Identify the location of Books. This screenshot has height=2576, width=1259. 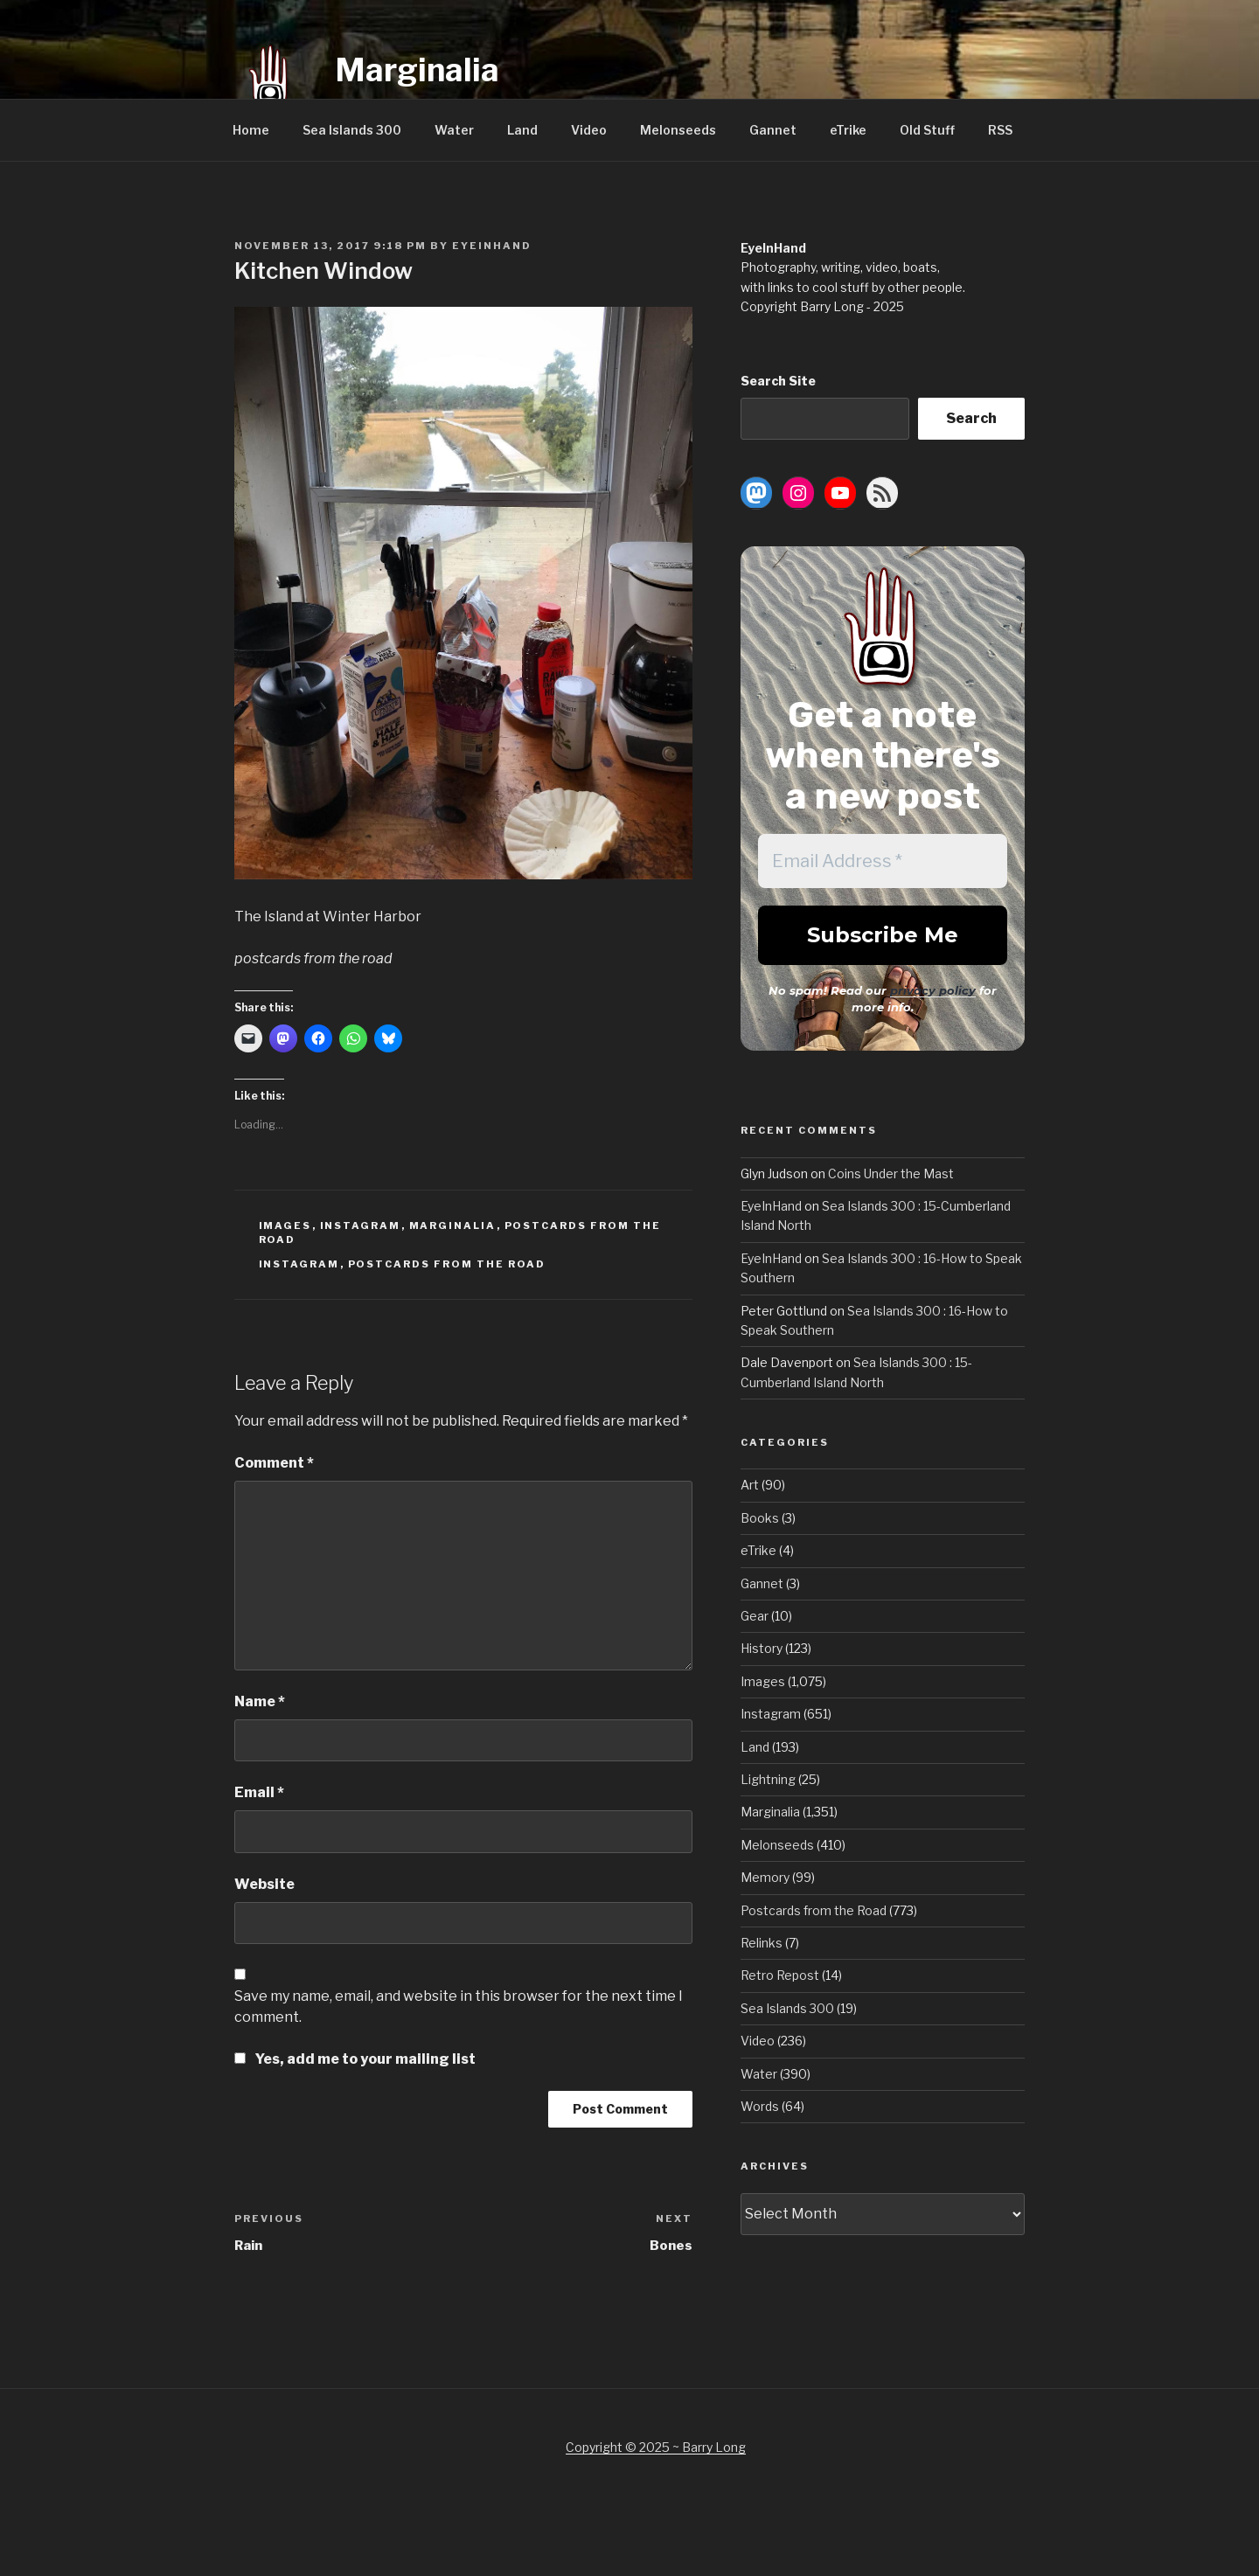
(760, 1517).